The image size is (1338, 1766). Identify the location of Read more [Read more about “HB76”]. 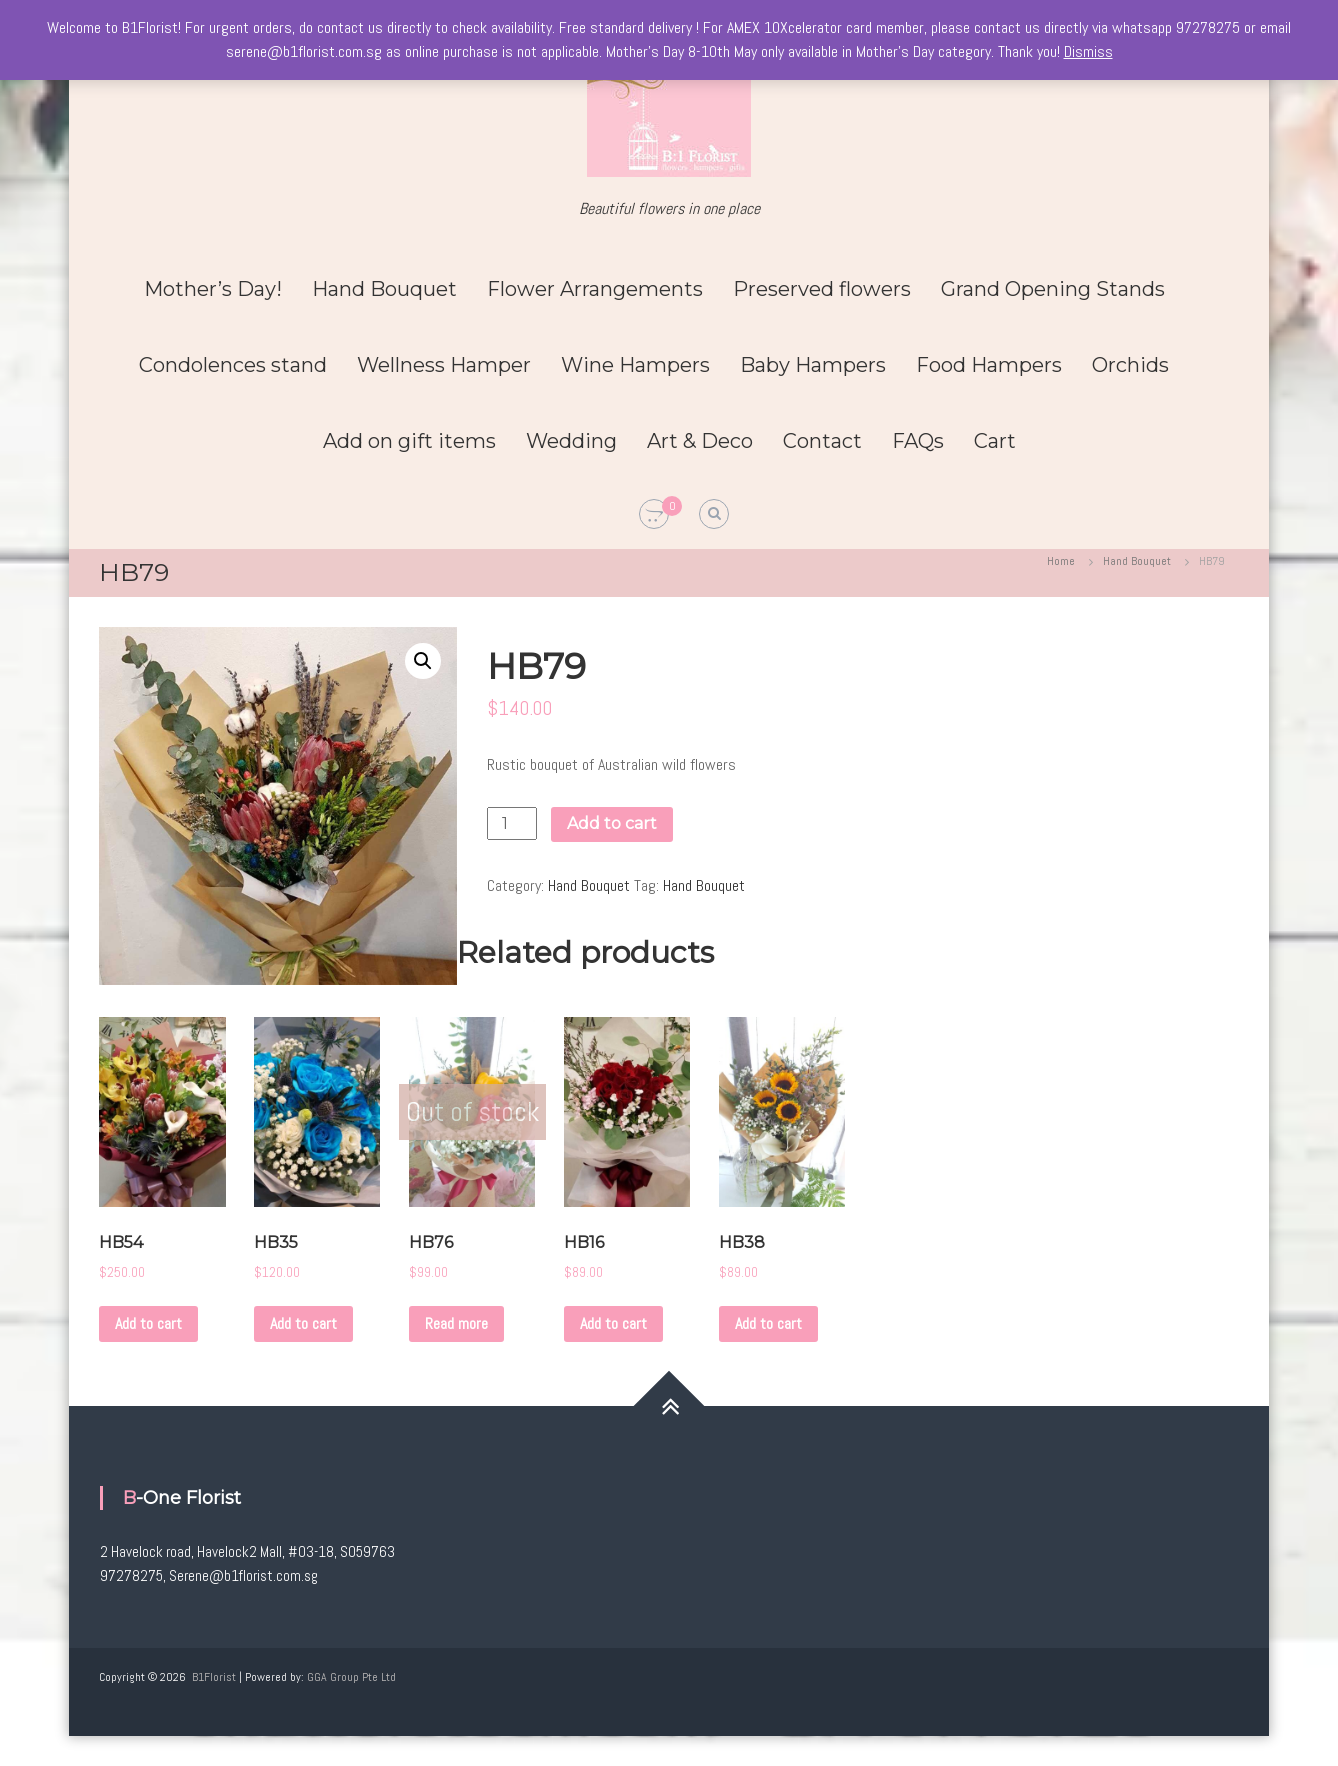
(456, 1323).